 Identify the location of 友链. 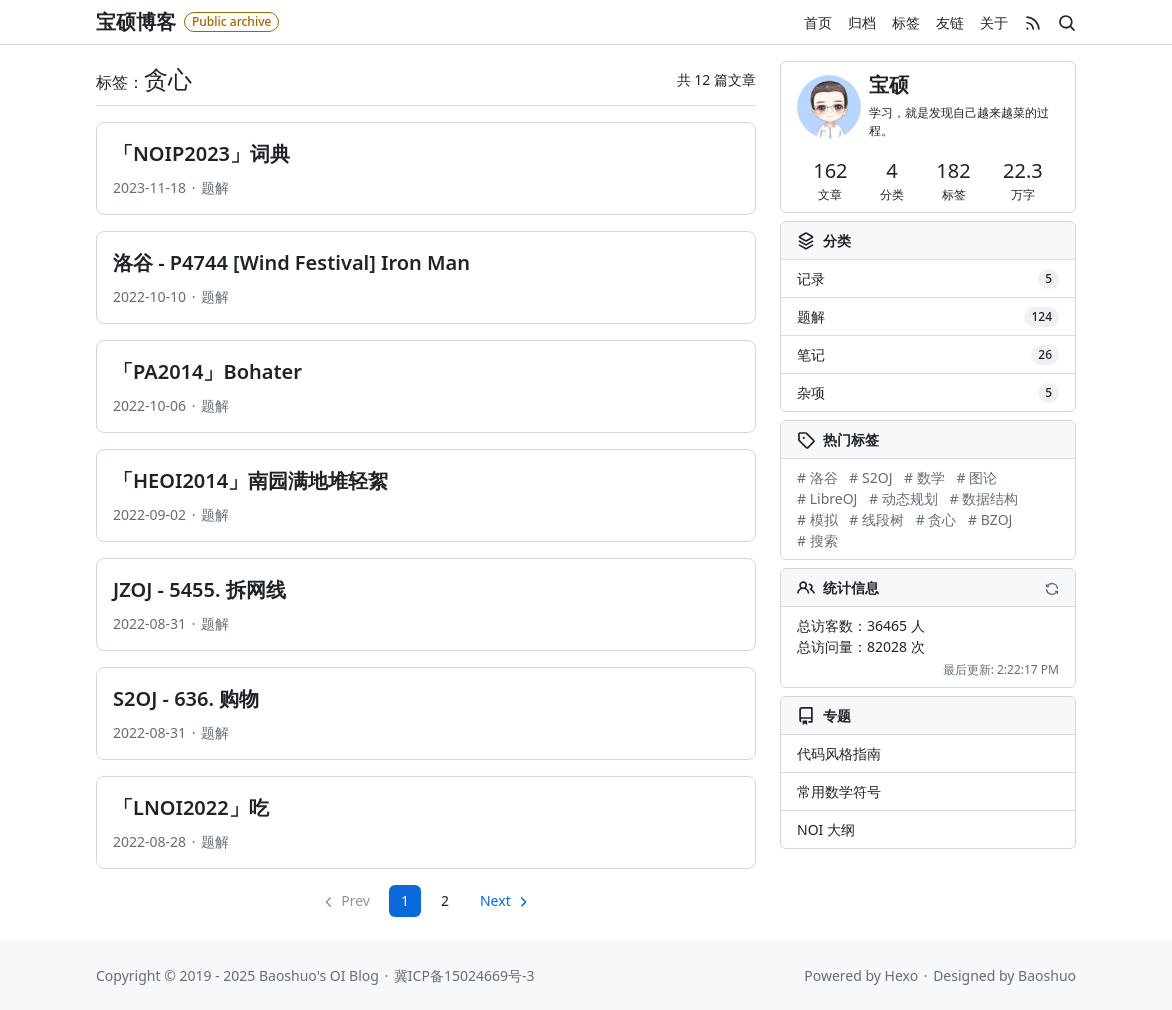
(950, 22).